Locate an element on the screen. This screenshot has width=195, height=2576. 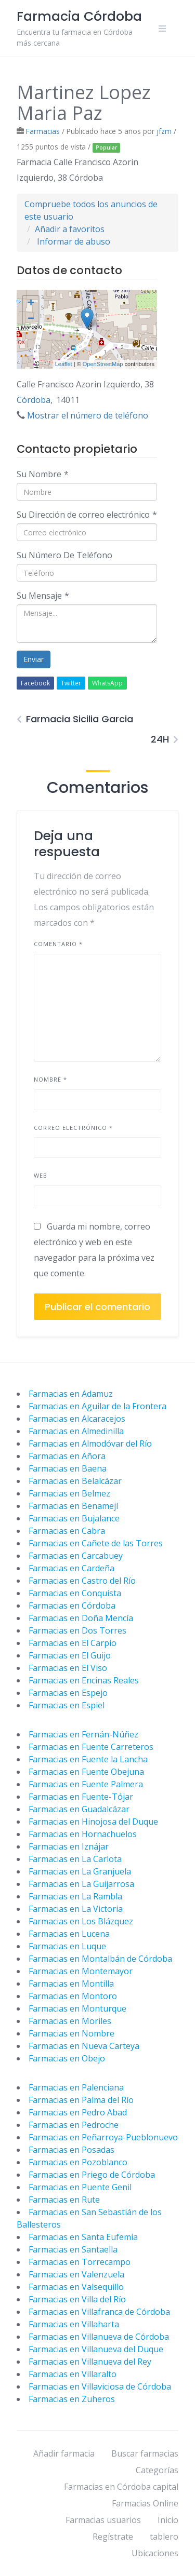
Farmacias en Palenciana is located at coordinates (76, 2087).